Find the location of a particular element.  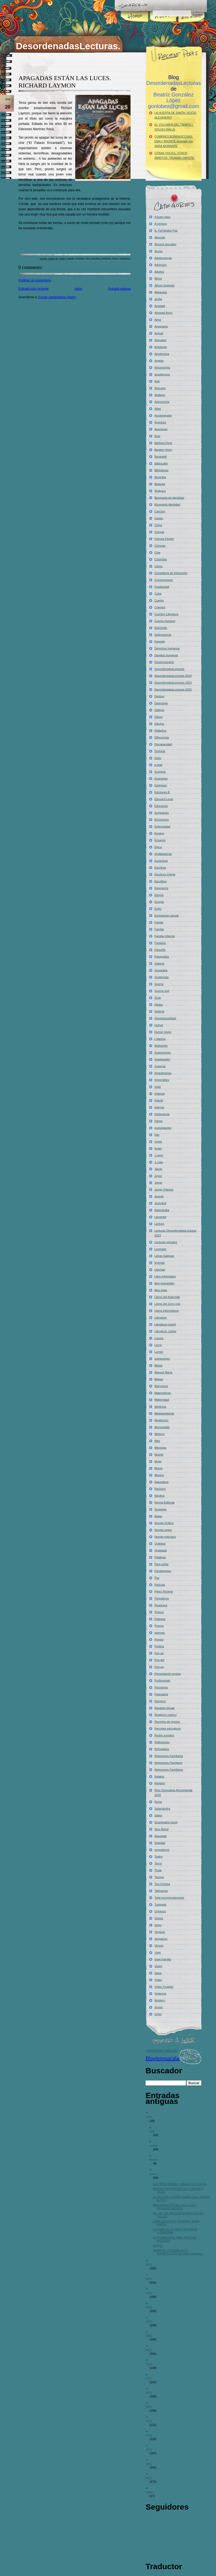

Mujer is located at coordinates (158, 1461).